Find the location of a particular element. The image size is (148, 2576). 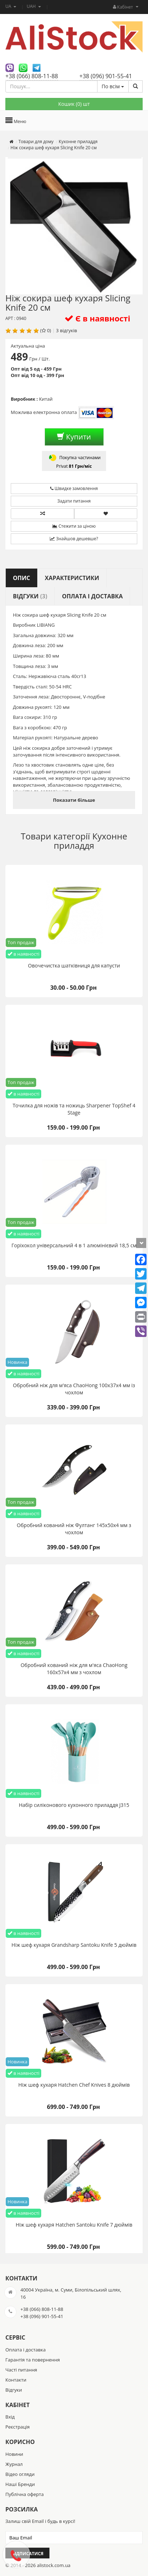

Публічна оферта is located at coordinates (24, 2494).